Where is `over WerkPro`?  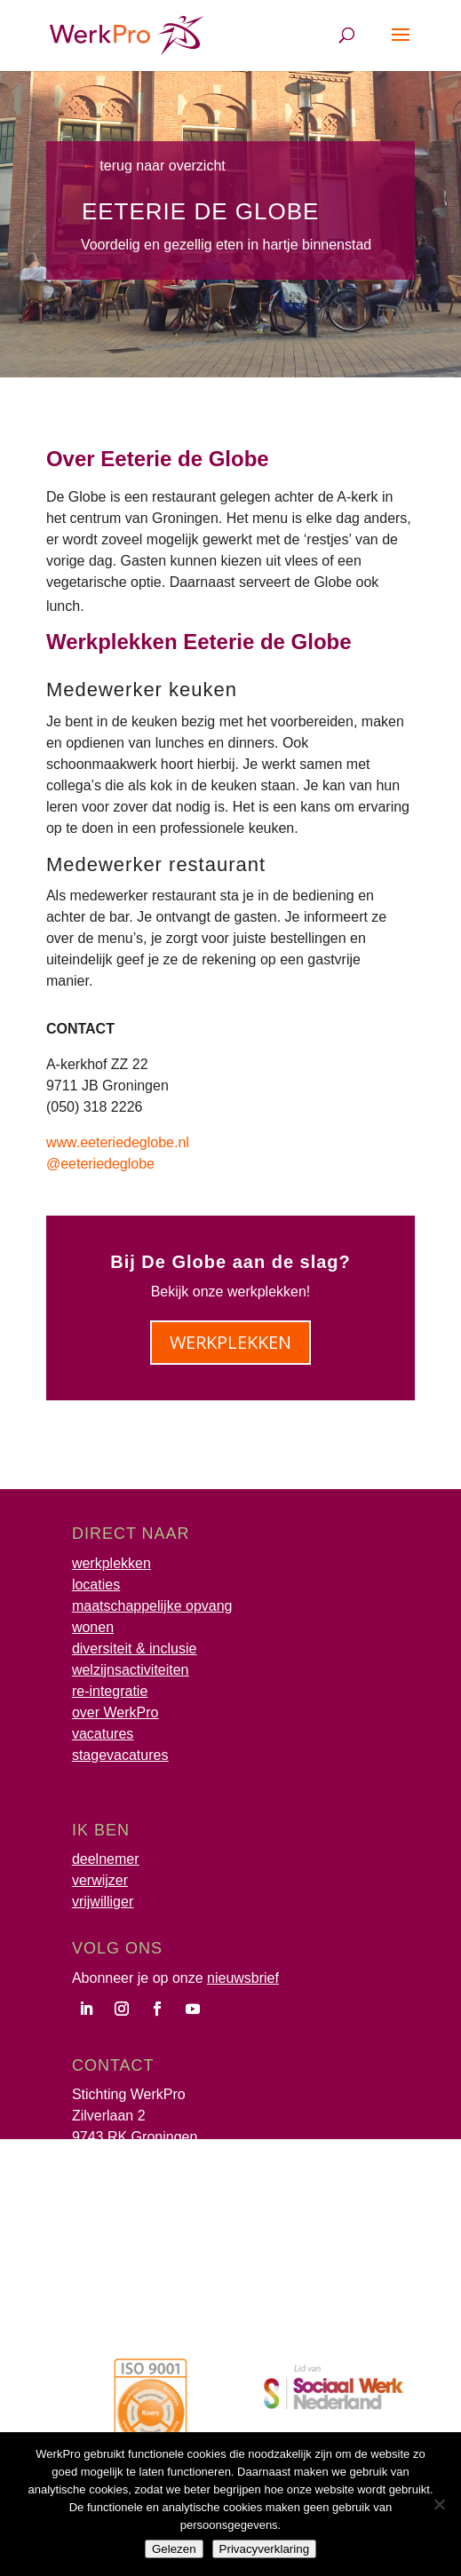
over WerkPro is located at coordinates (115, 1712).